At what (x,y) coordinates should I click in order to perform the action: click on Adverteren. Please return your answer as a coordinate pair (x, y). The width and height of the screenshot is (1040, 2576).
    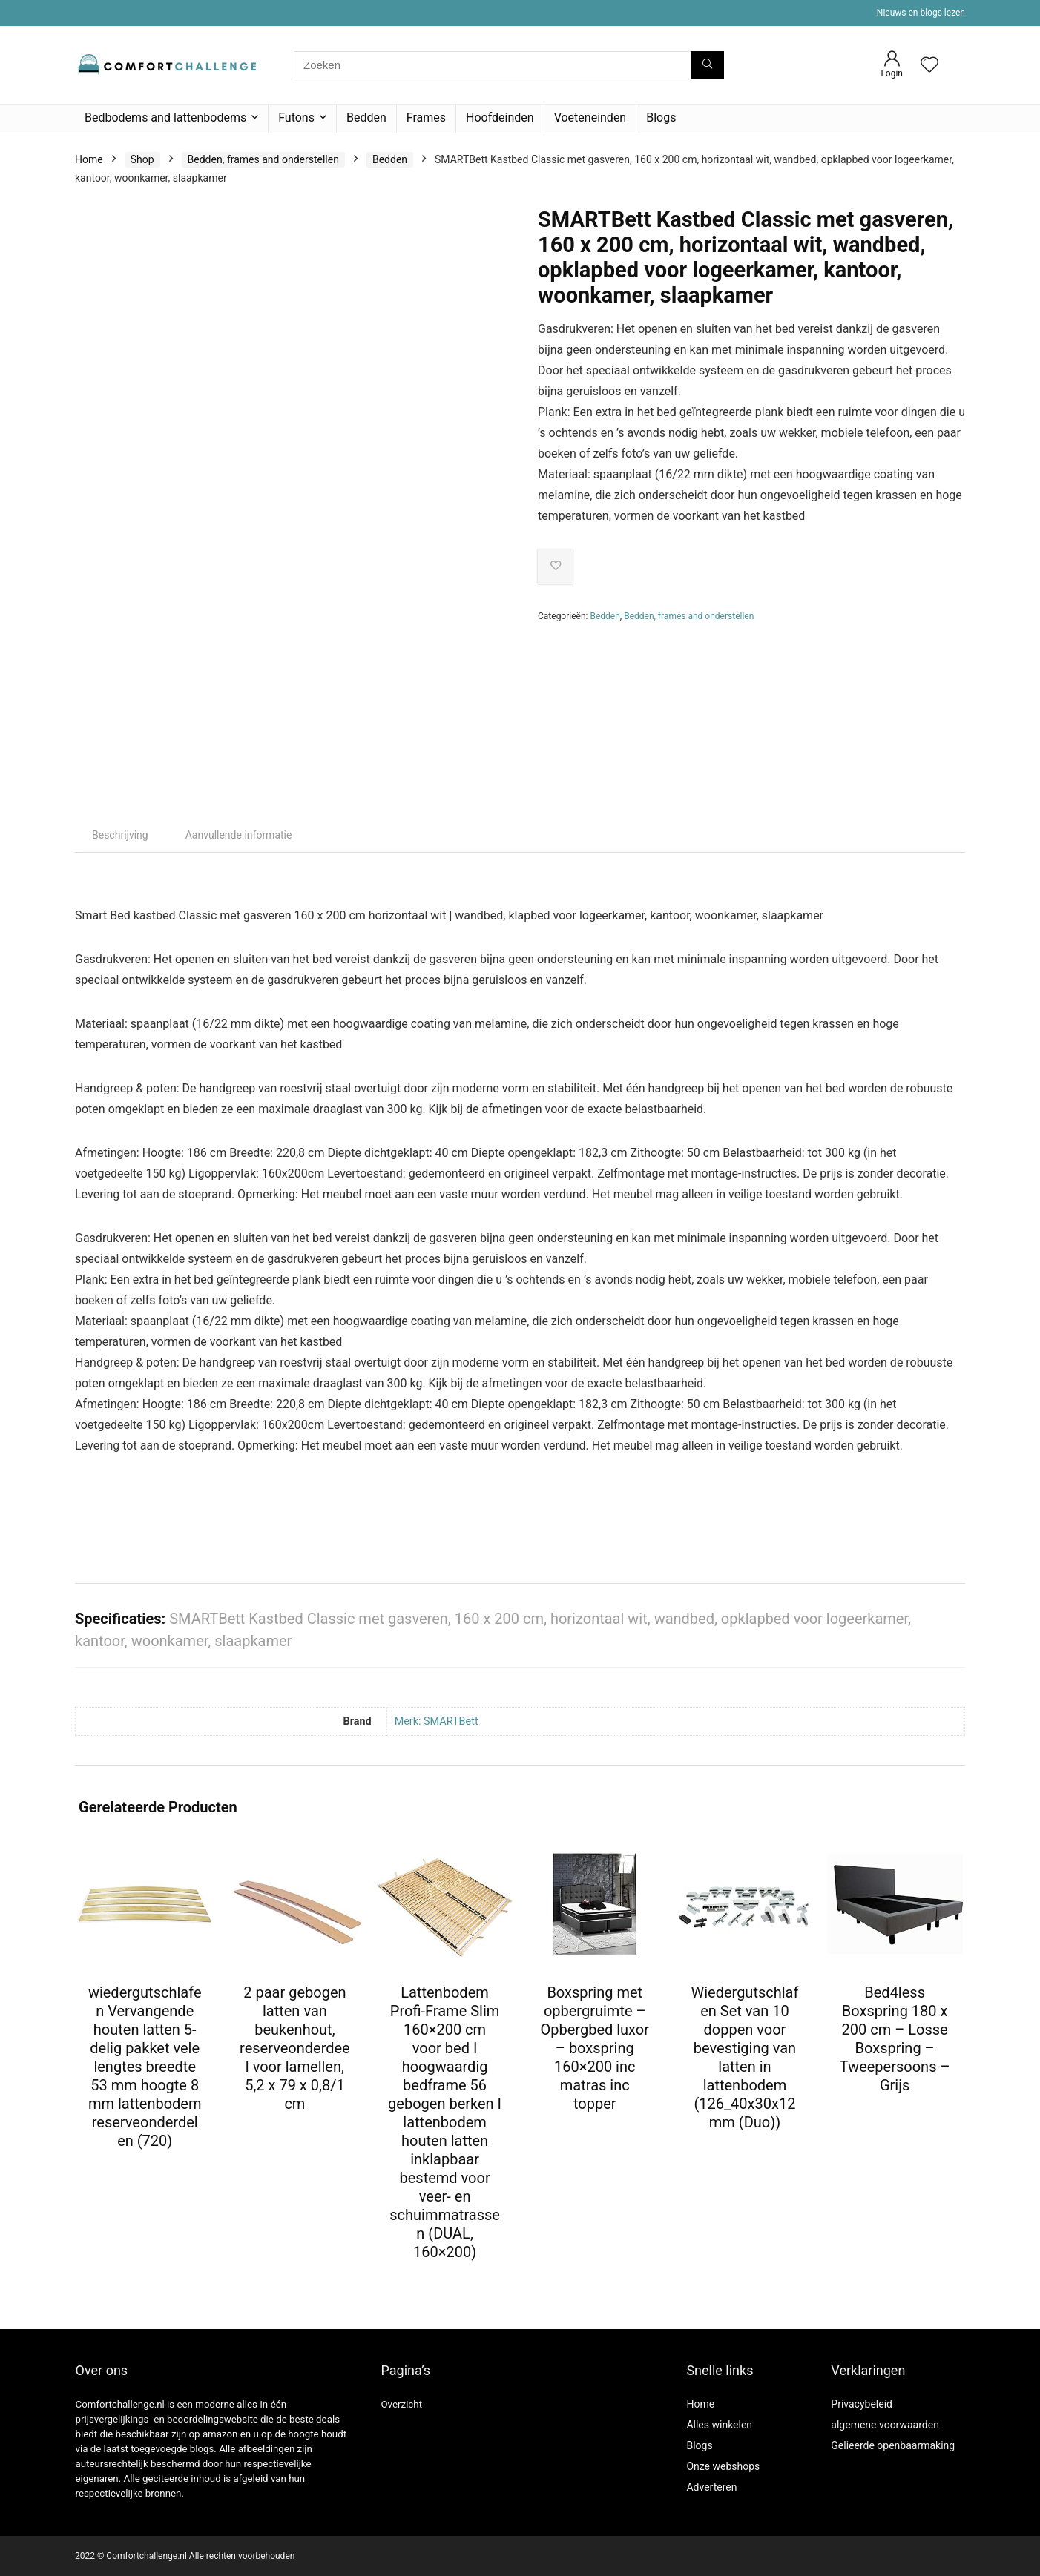
    Looking at the image, I should click on (711, 2487).